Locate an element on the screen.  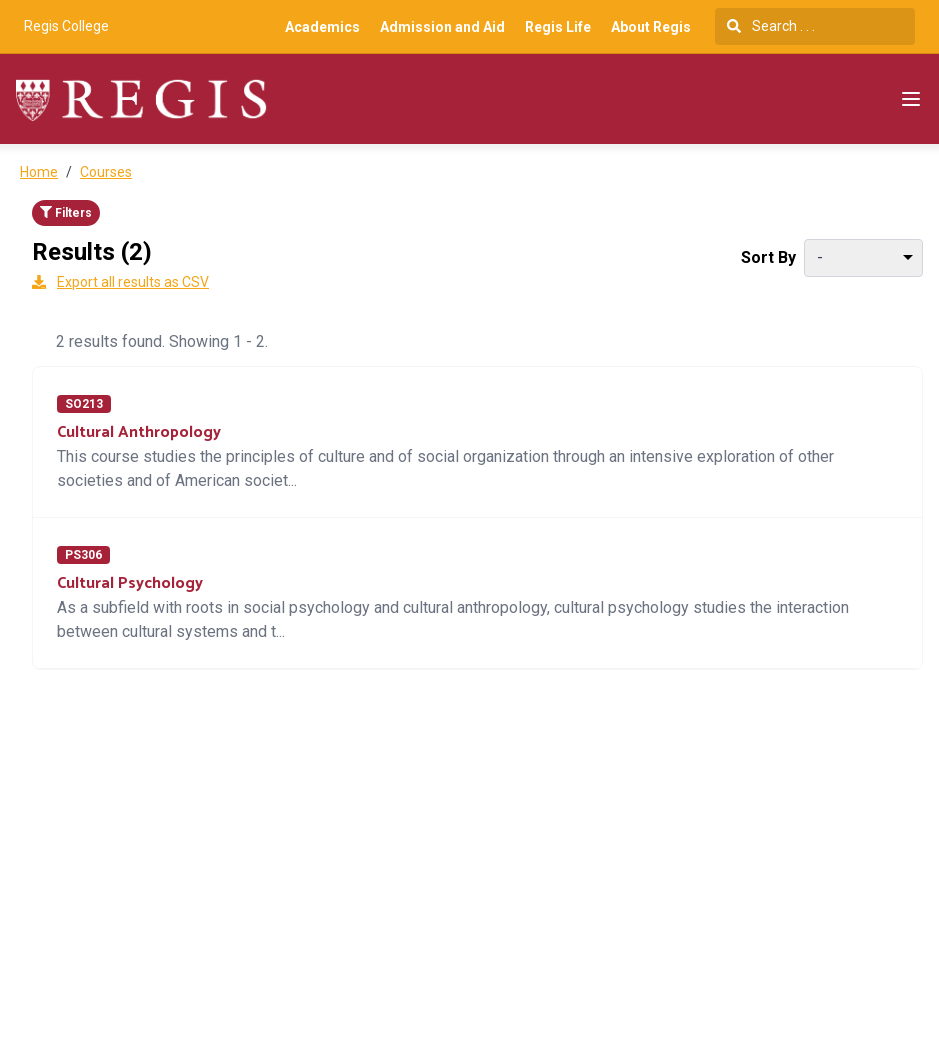
About Regis is located at coordinates (651, 27).